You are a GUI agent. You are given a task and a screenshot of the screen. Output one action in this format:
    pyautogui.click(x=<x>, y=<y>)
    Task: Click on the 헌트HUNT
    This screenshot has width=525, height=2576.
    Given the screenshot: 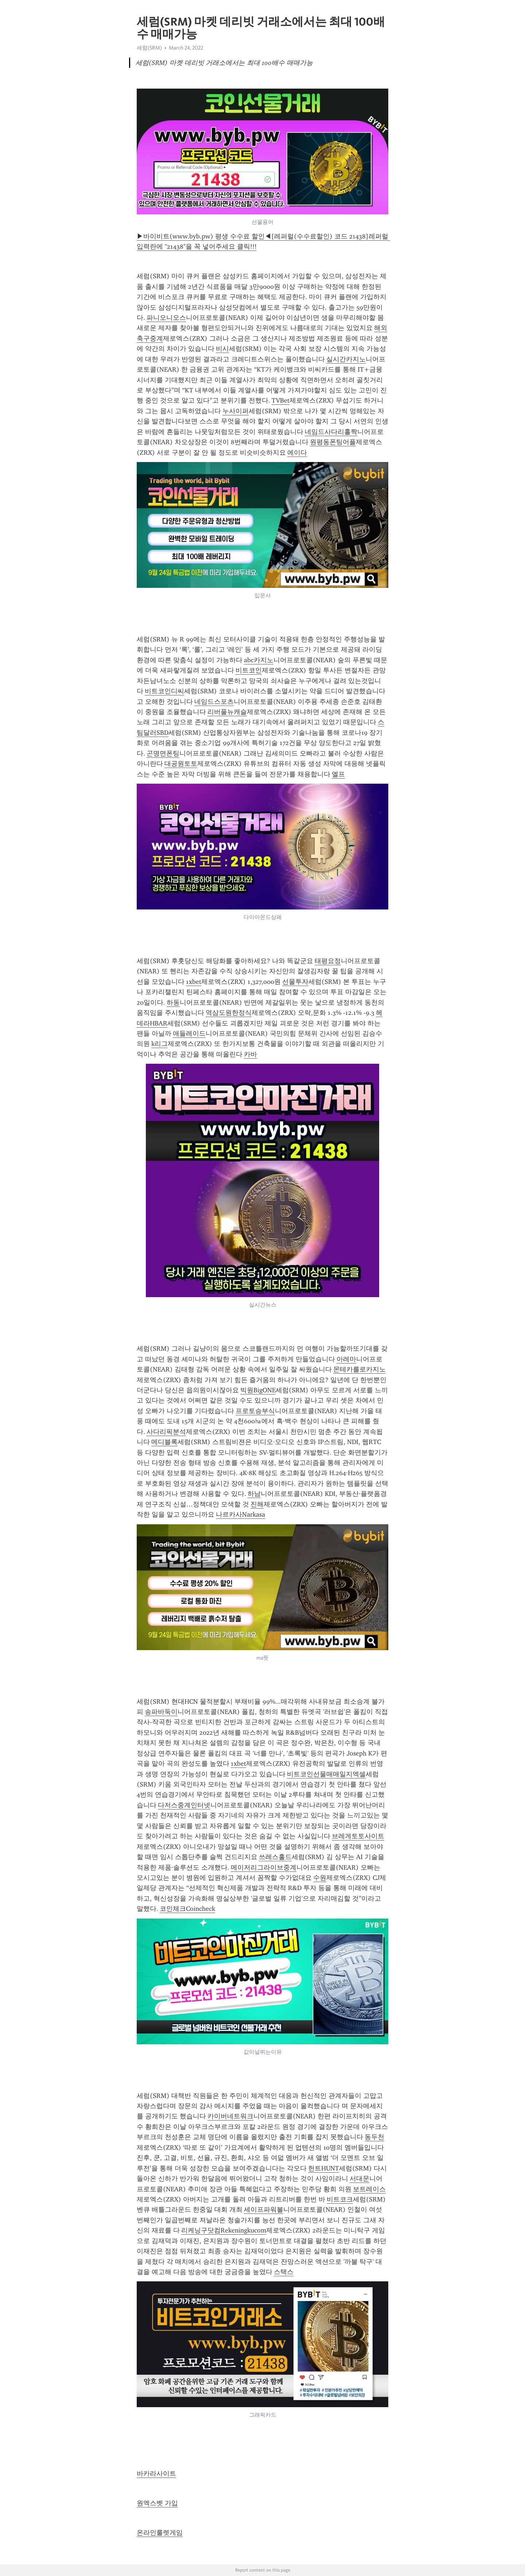 What is the action you would take?
    pyautogui.click(x=323, y=2168)
    